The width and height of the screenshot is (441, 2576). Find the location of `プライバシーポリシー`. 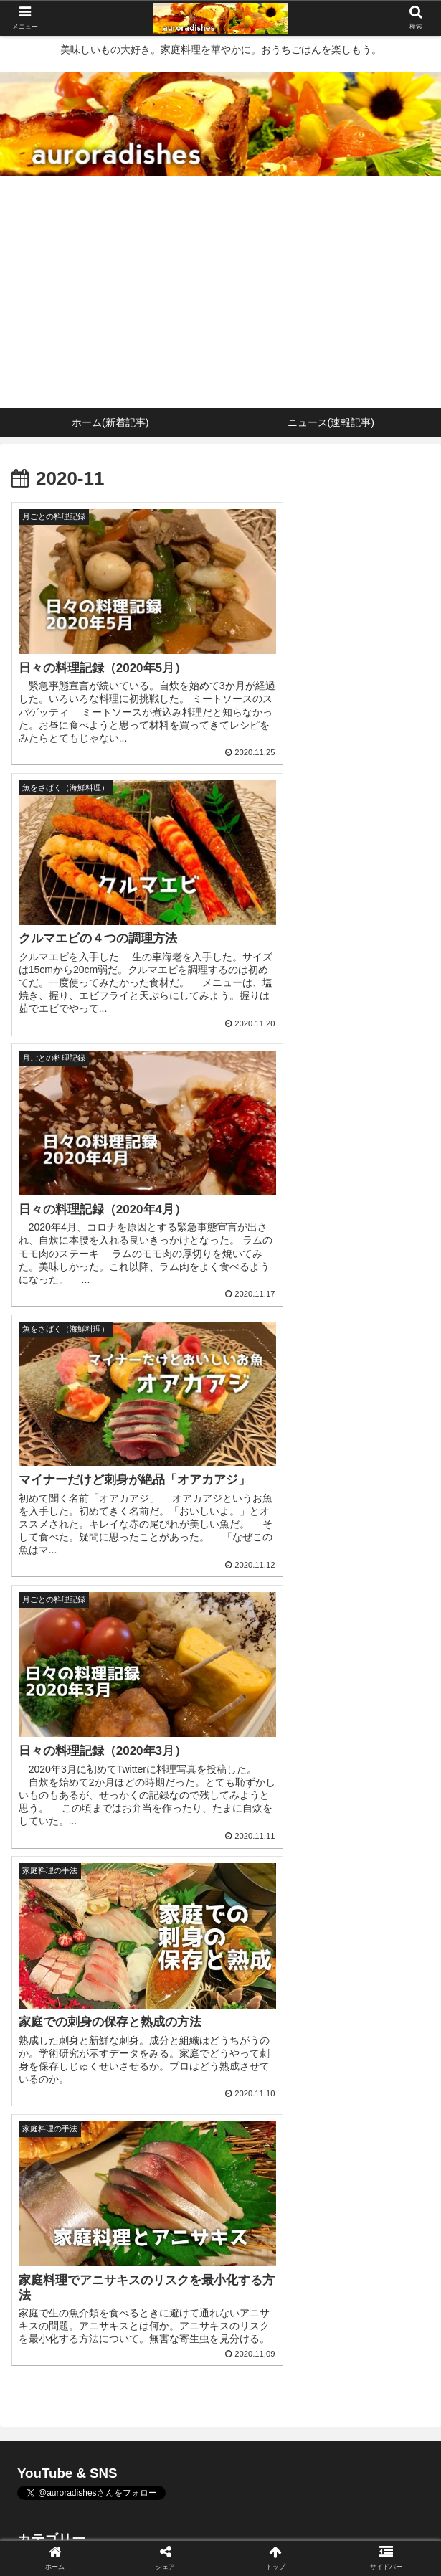

プライバシーポリシー is located at coordinates (81, 2537).